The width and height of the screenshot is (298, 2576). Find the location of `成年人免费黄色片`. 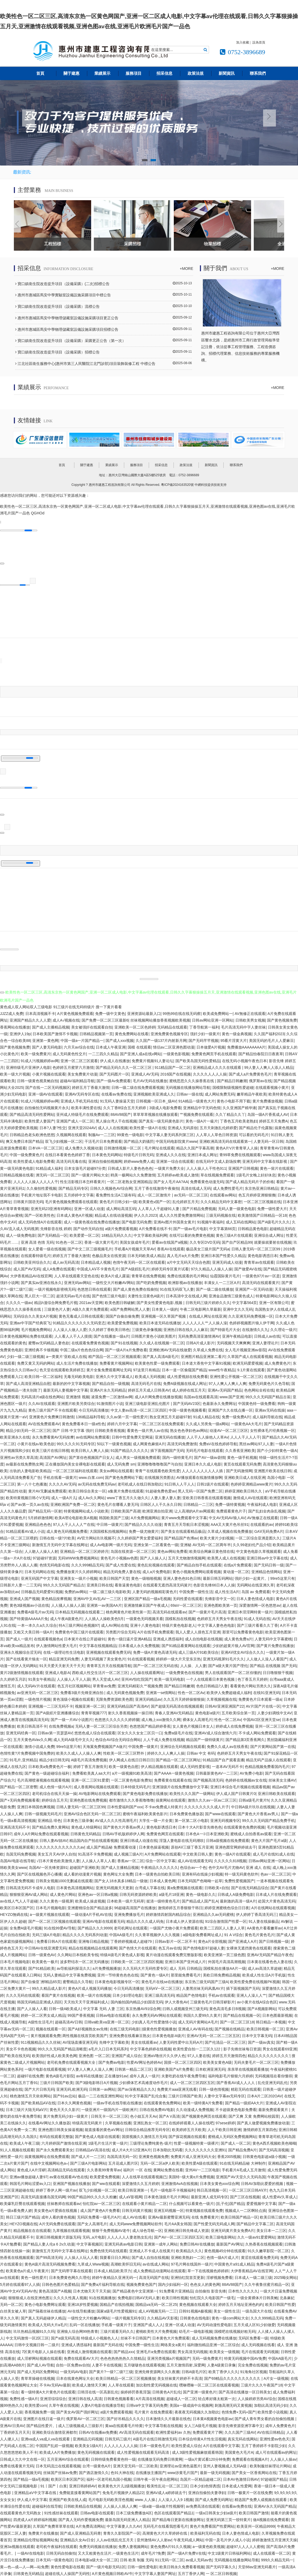

成年人免费黄色片 is located at coordinates (280, 2424).